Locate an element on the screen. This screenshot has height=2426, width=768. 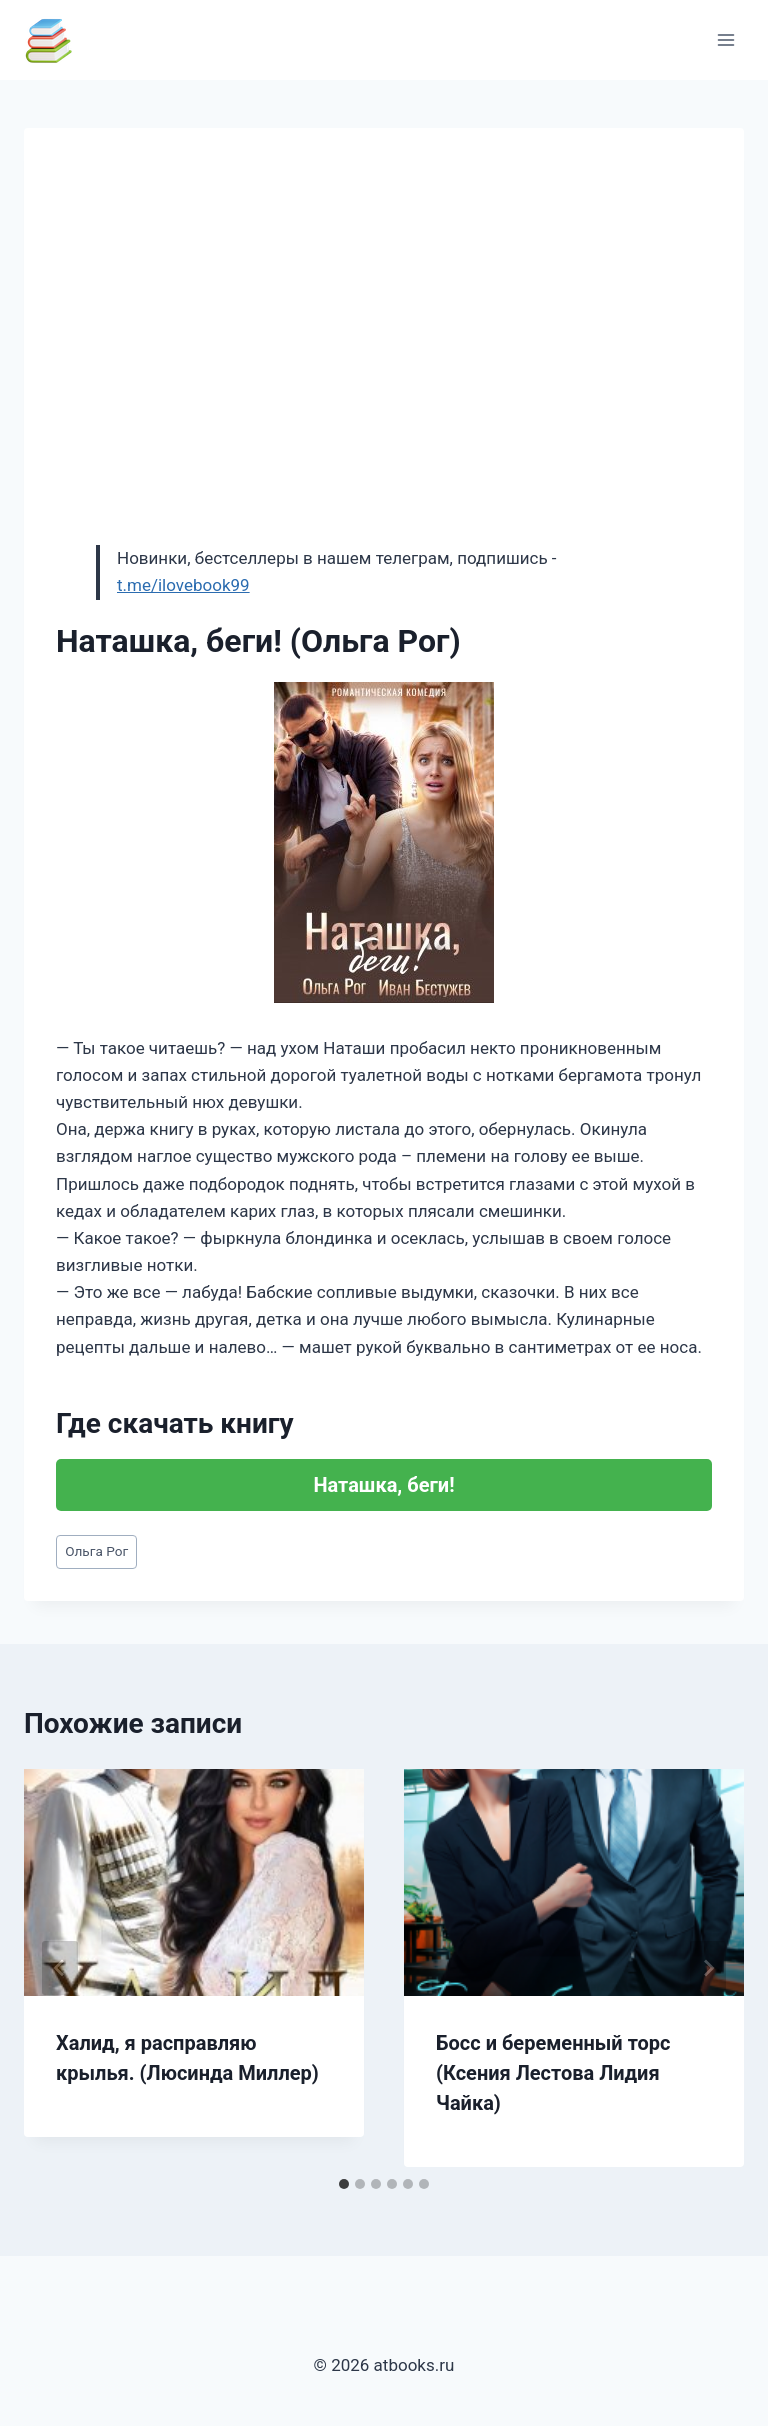
t.me/ilovebook99 is located at coordinates (183, 585).